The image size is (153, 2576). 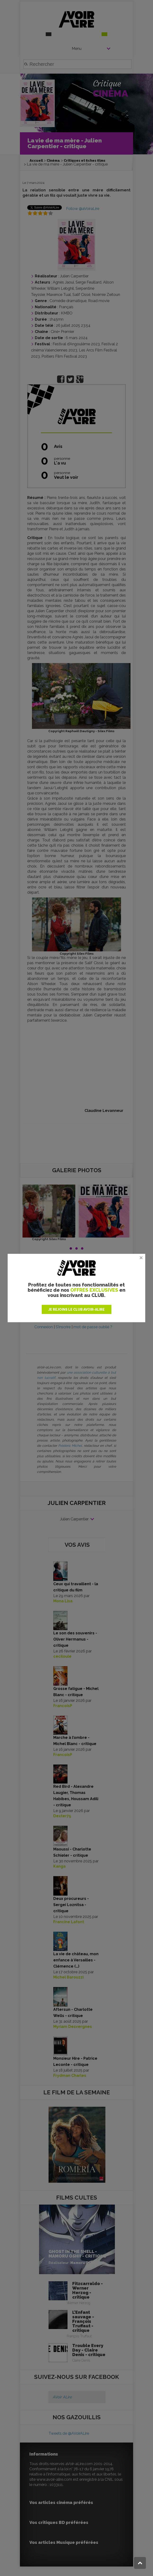 I want to click on JE REJOINS LE CLUB AVOIR-ALIRE, so click(x=76, y=1309).